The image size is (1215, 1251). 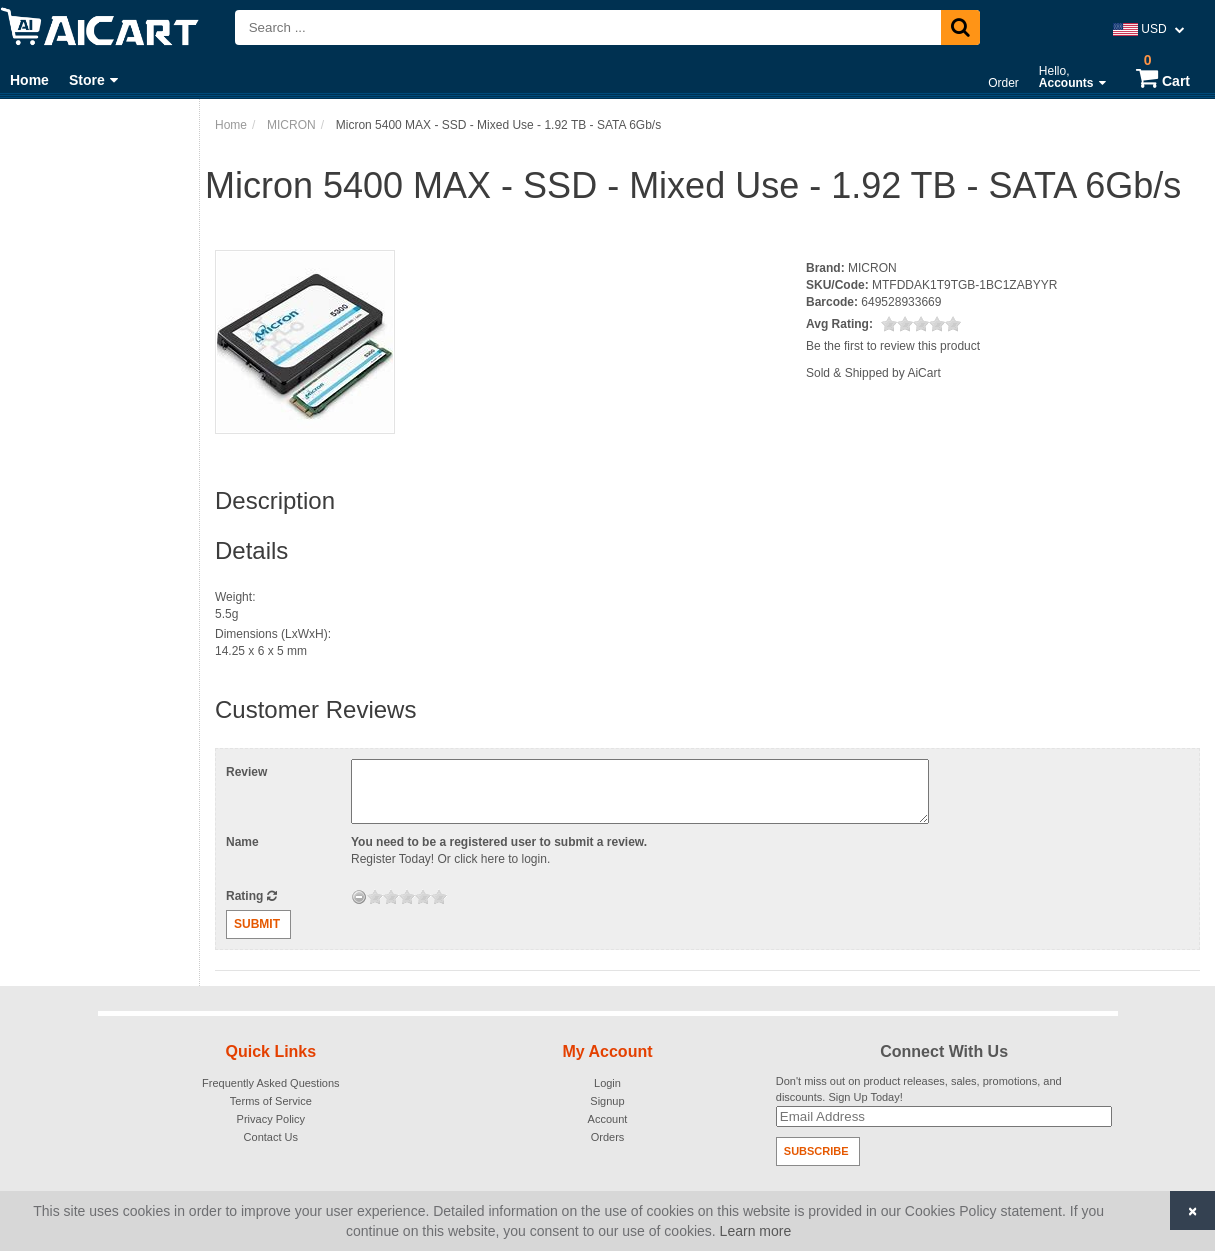 I want to click on Orders, so click(x=608, y=1137).